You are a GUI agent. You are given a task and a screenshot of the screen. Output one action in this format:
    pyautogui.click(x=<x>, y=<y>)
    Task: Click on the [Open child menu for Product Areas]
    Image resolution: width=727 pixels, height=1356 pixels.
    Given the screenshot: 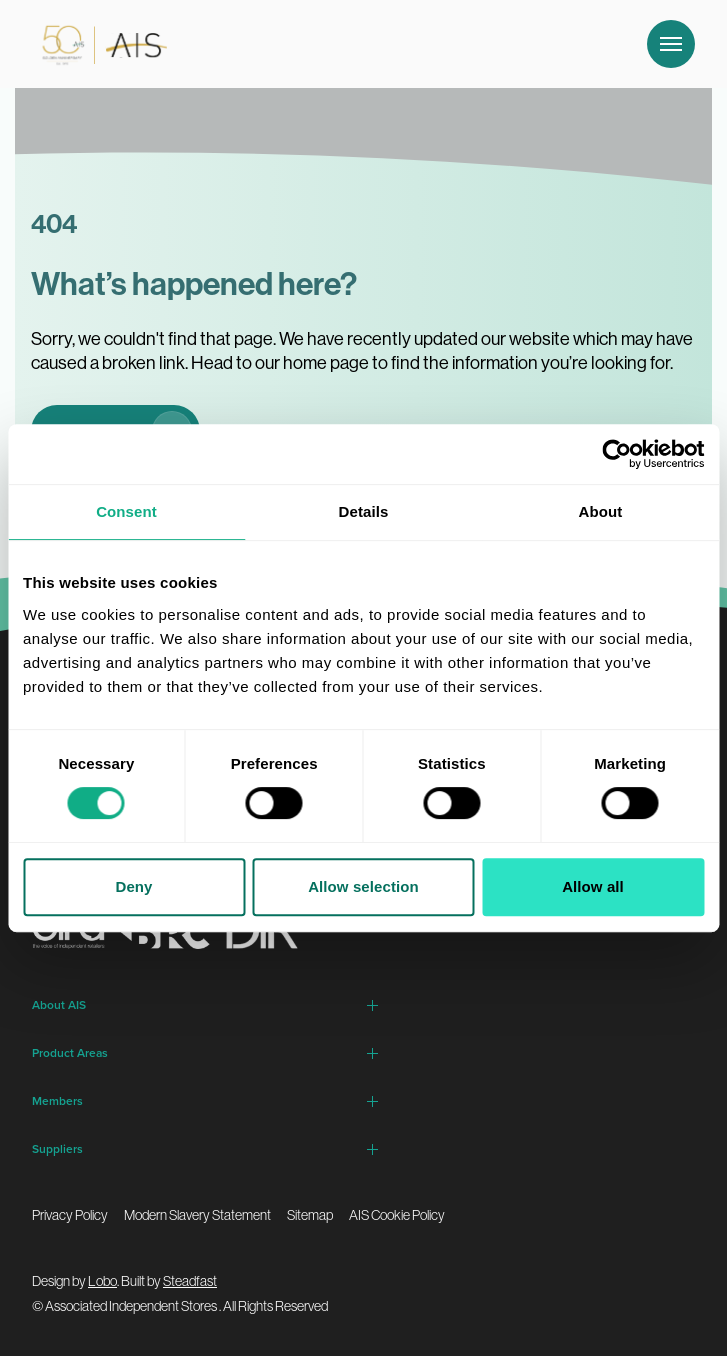 What is the action you would take?
    pyautogui.click(x=373, y=1053)
    